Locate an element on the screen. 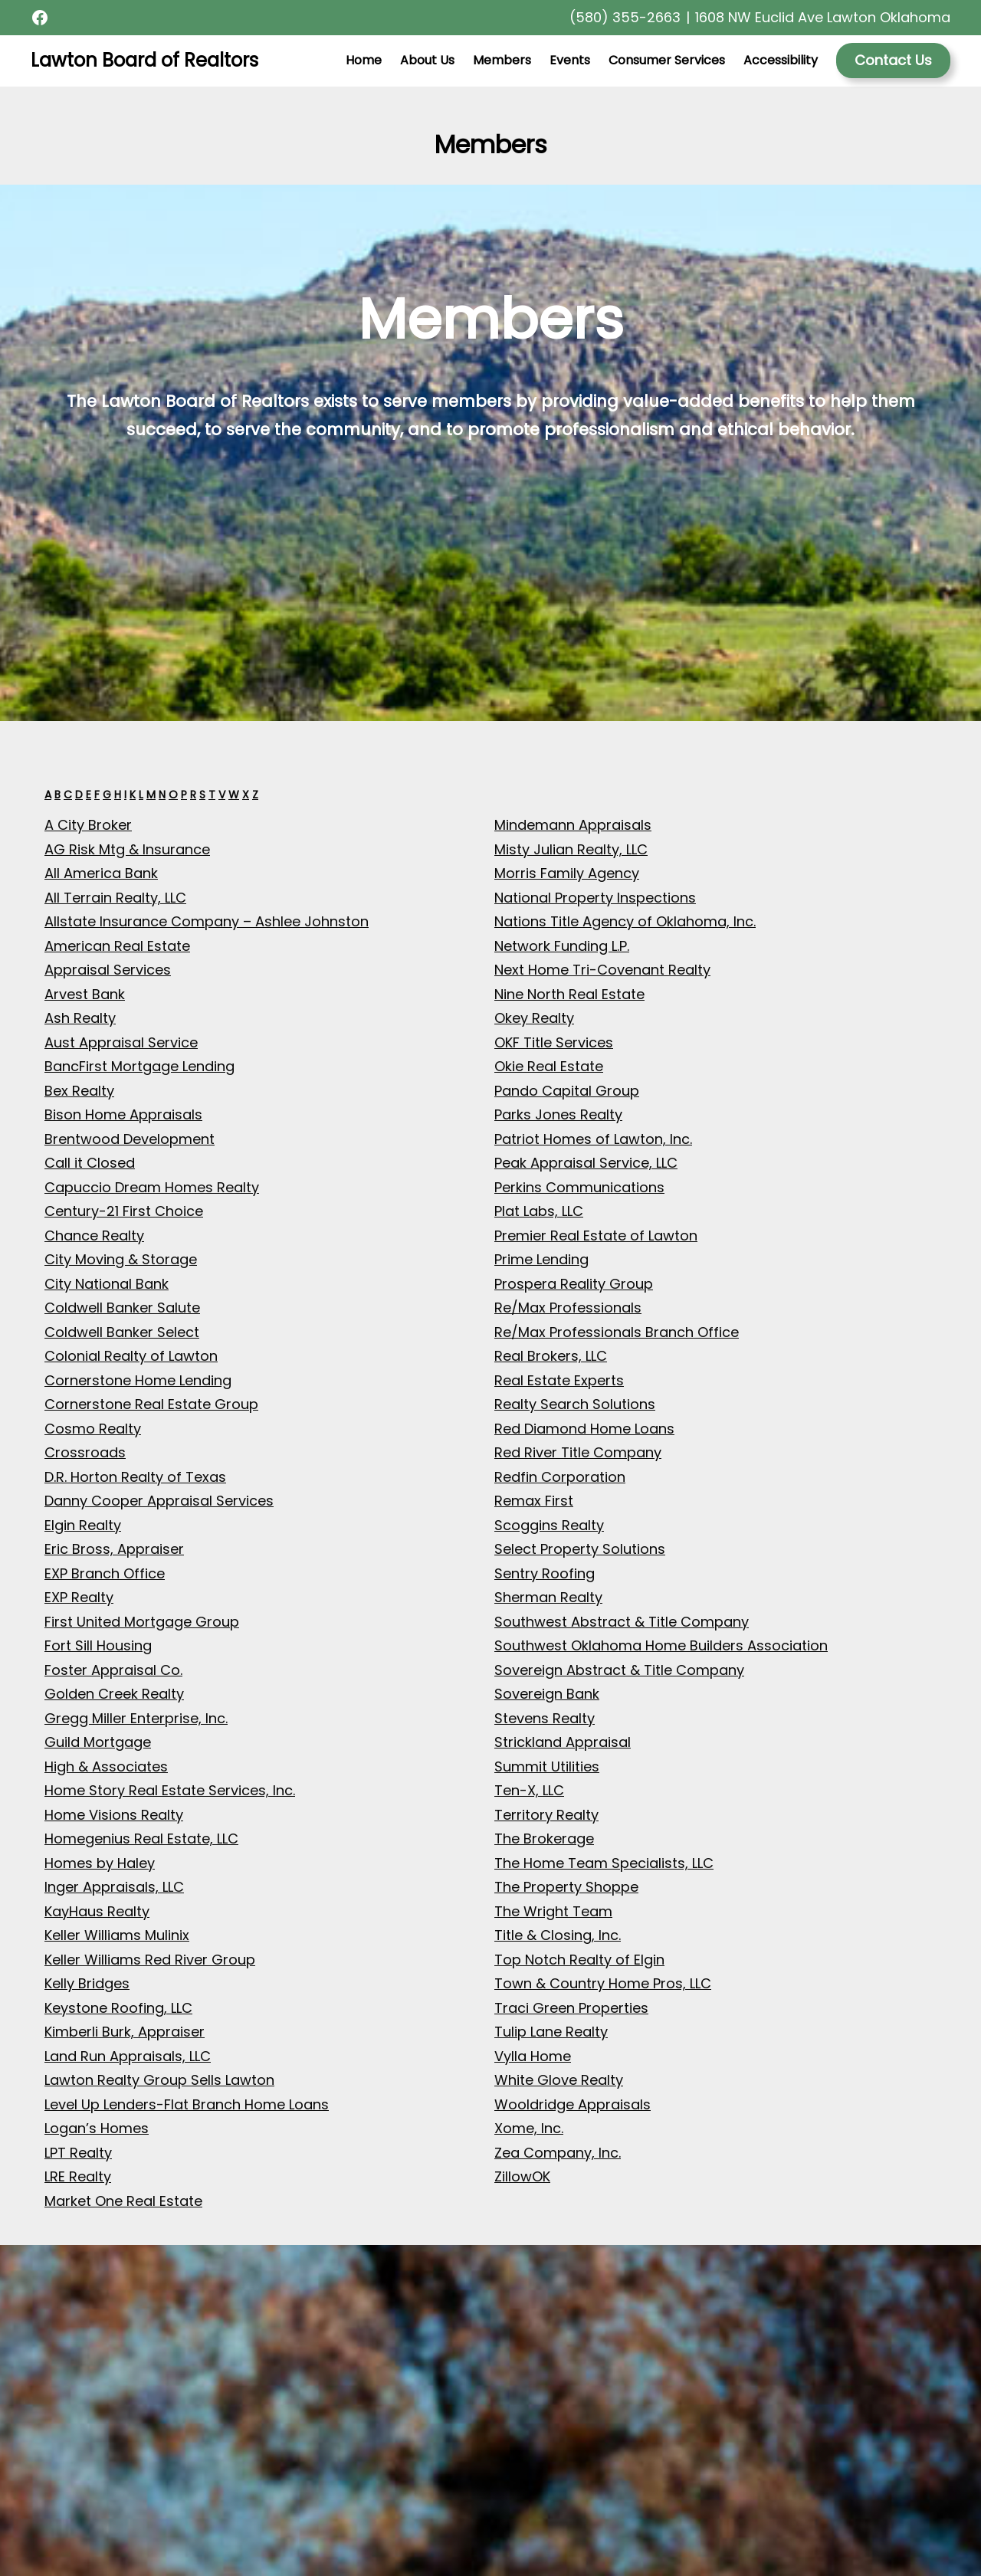  Lawton Board of Realtors is located at coordinates (144, 60).